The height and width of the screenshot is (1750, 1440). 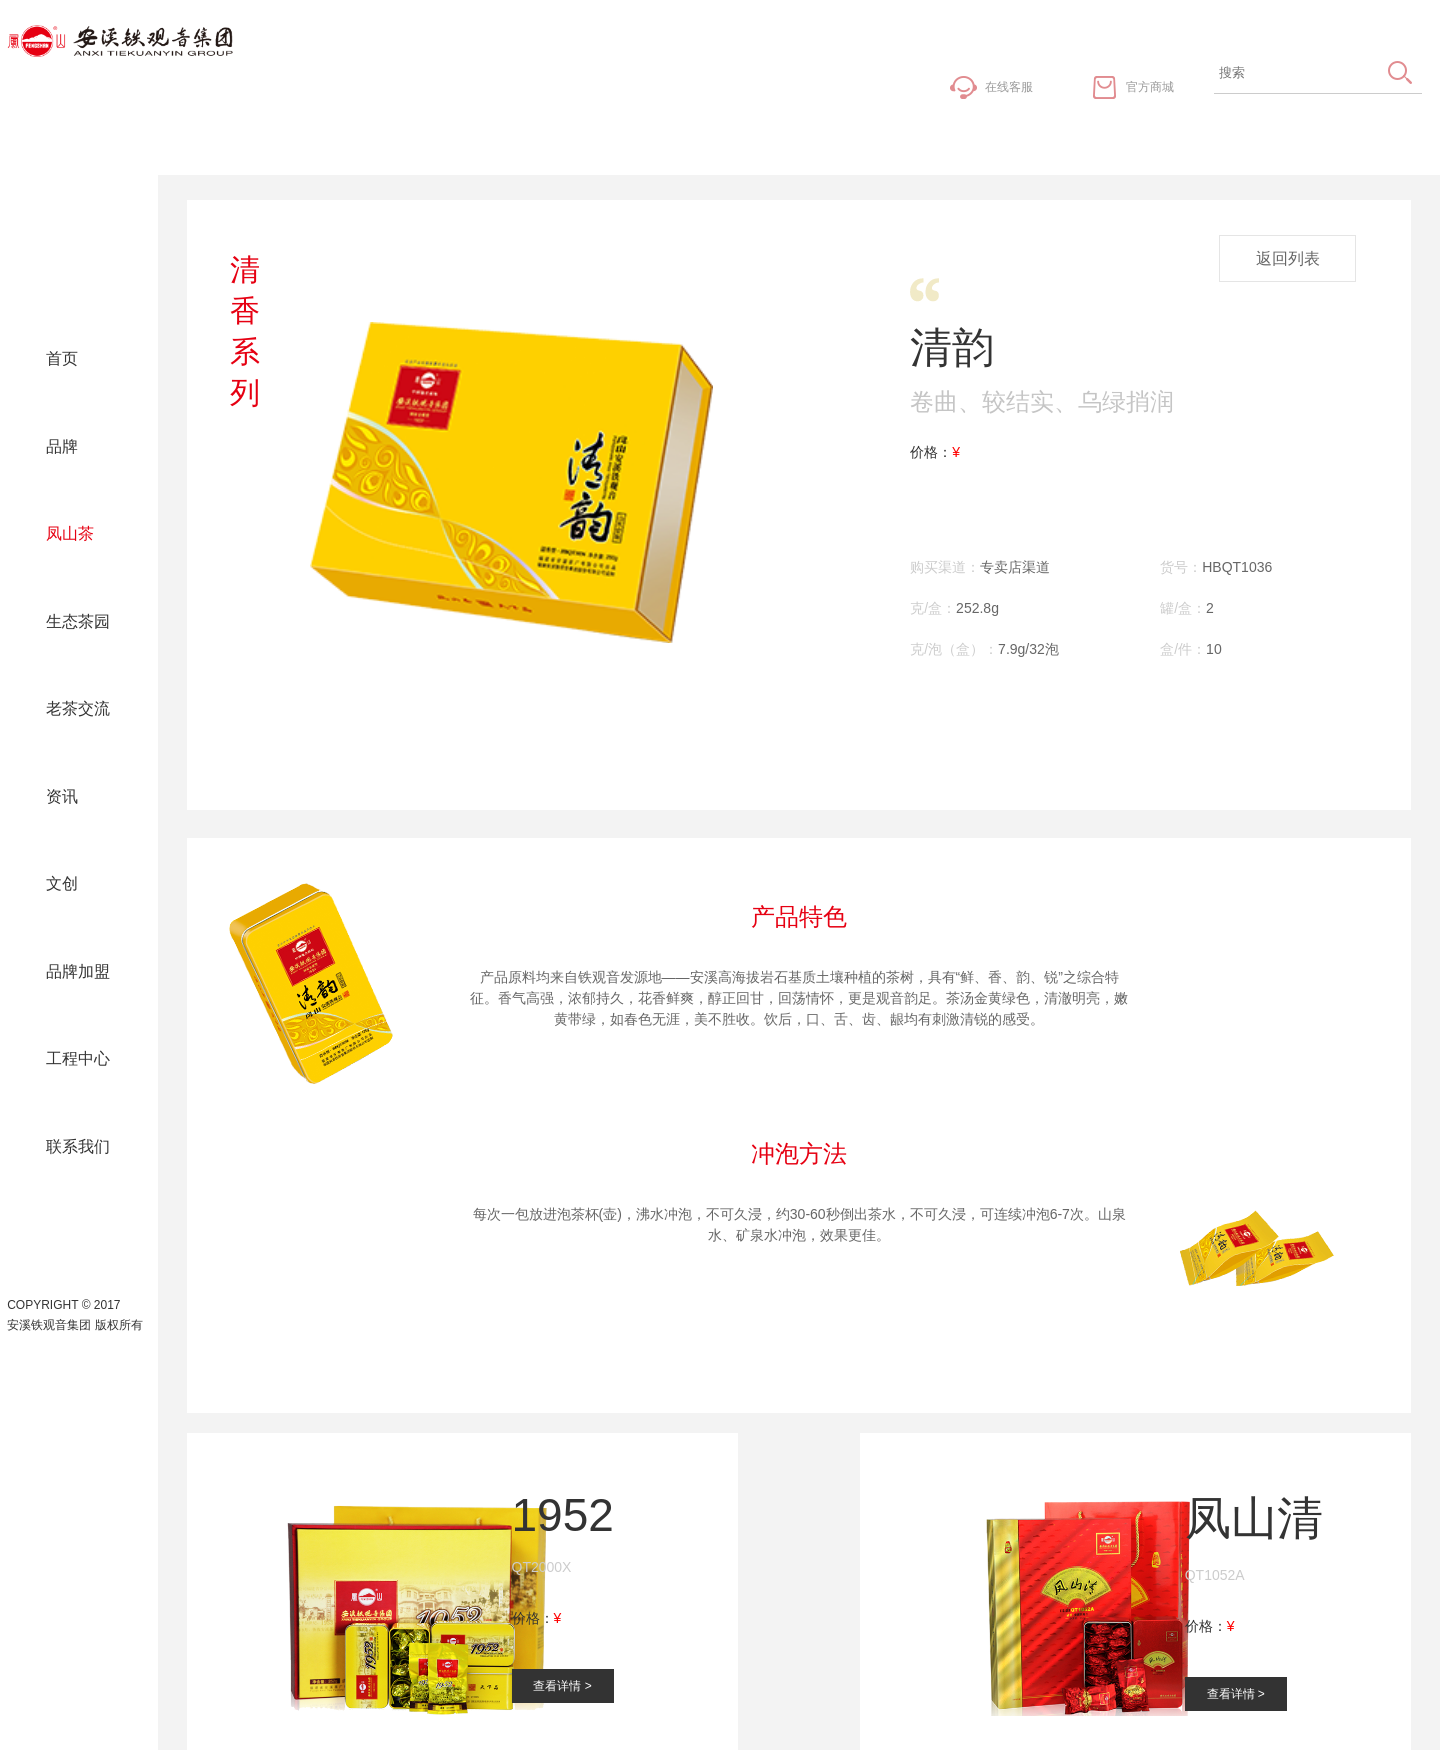 I want to click on 老茶交流, so click(x=78, y=708).